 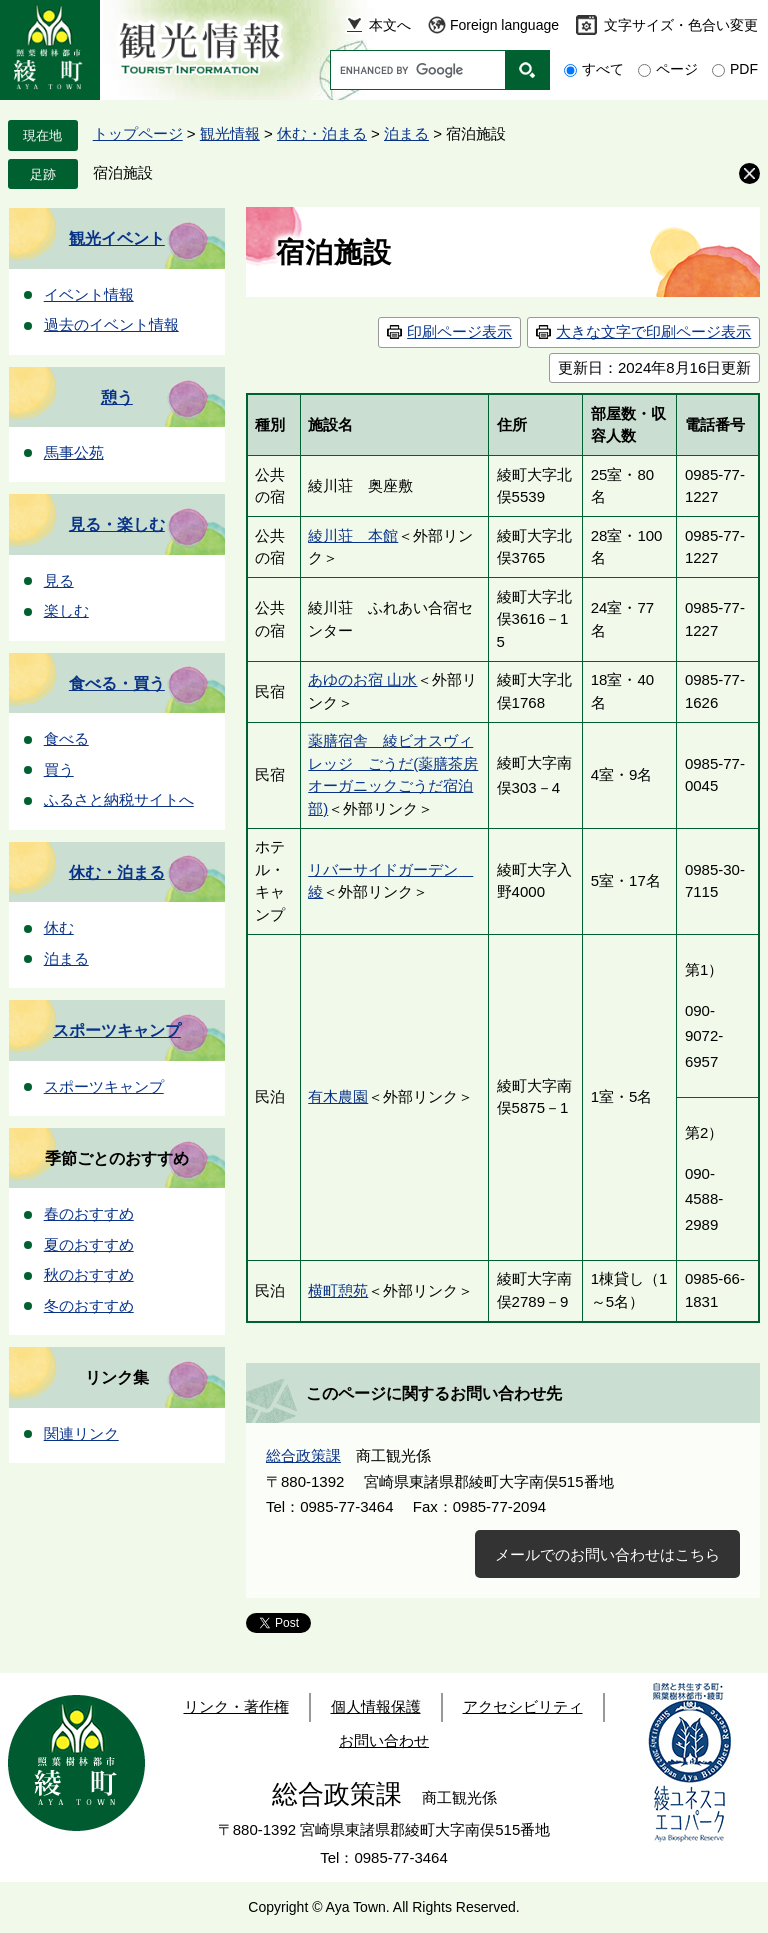 I want to click on ページ, so click(x=677, y=69).